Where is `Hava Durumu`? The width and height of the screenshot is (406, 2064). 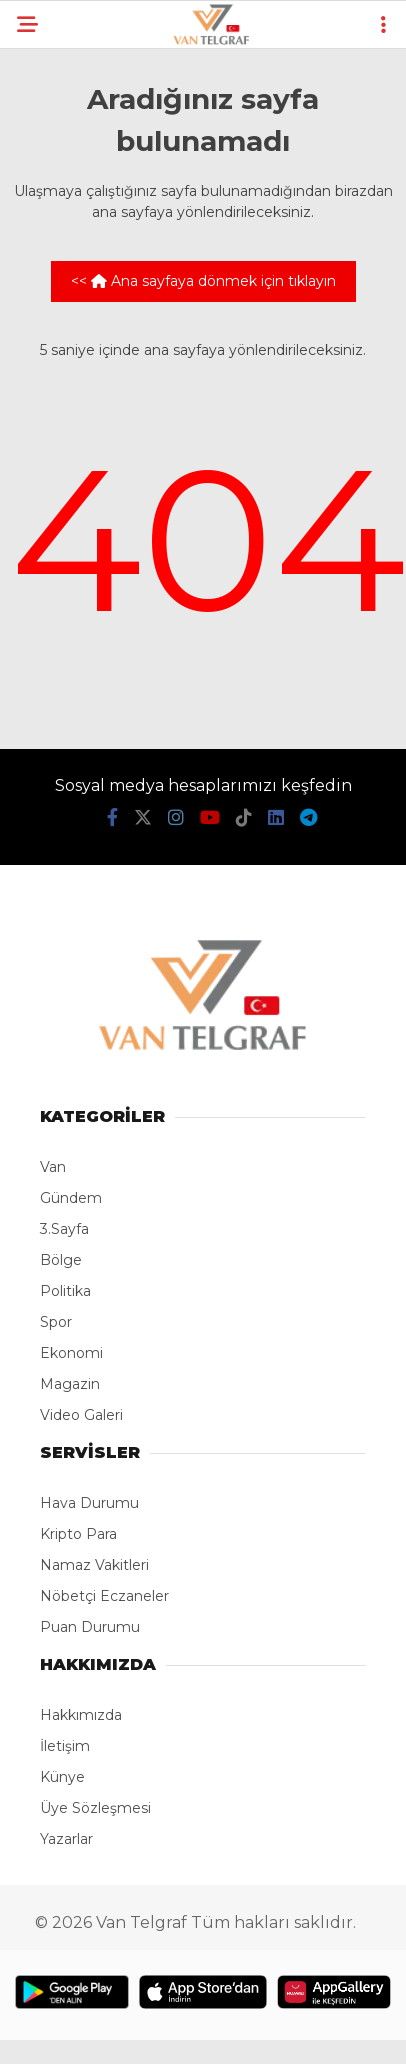
Hava Durumu is located at coordinates (89, 1503).